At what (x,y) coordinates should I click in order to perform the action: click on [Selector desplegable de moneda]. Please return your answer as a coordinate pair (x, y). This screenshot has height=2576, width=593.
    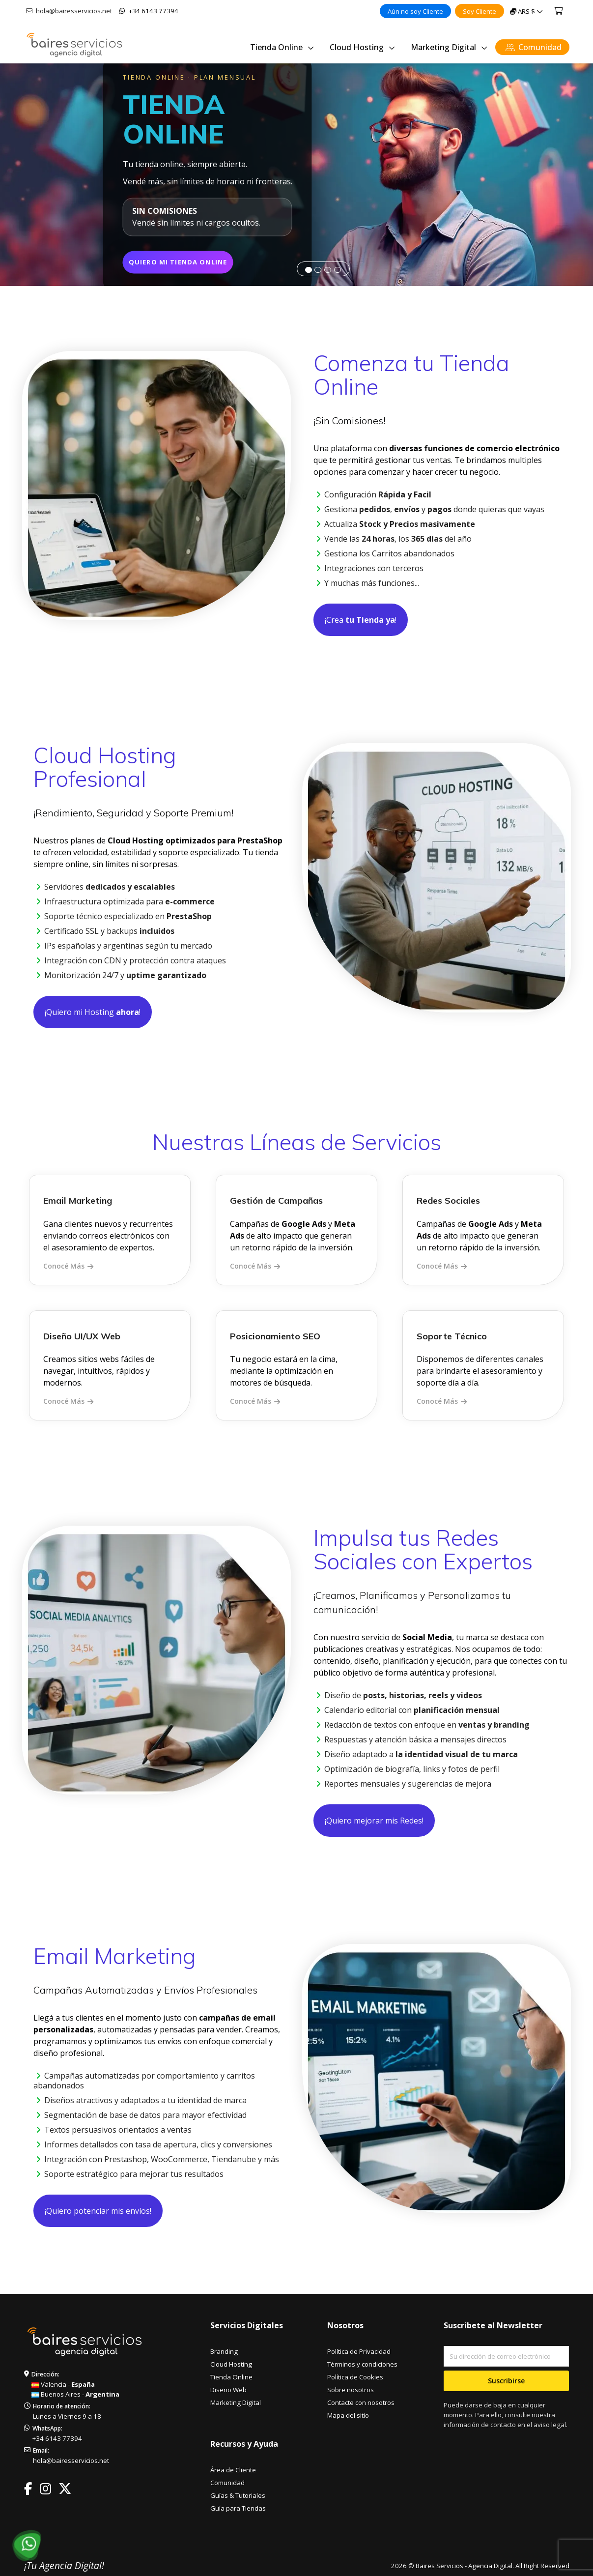
    Looking at the image, I should click on (526, 11).